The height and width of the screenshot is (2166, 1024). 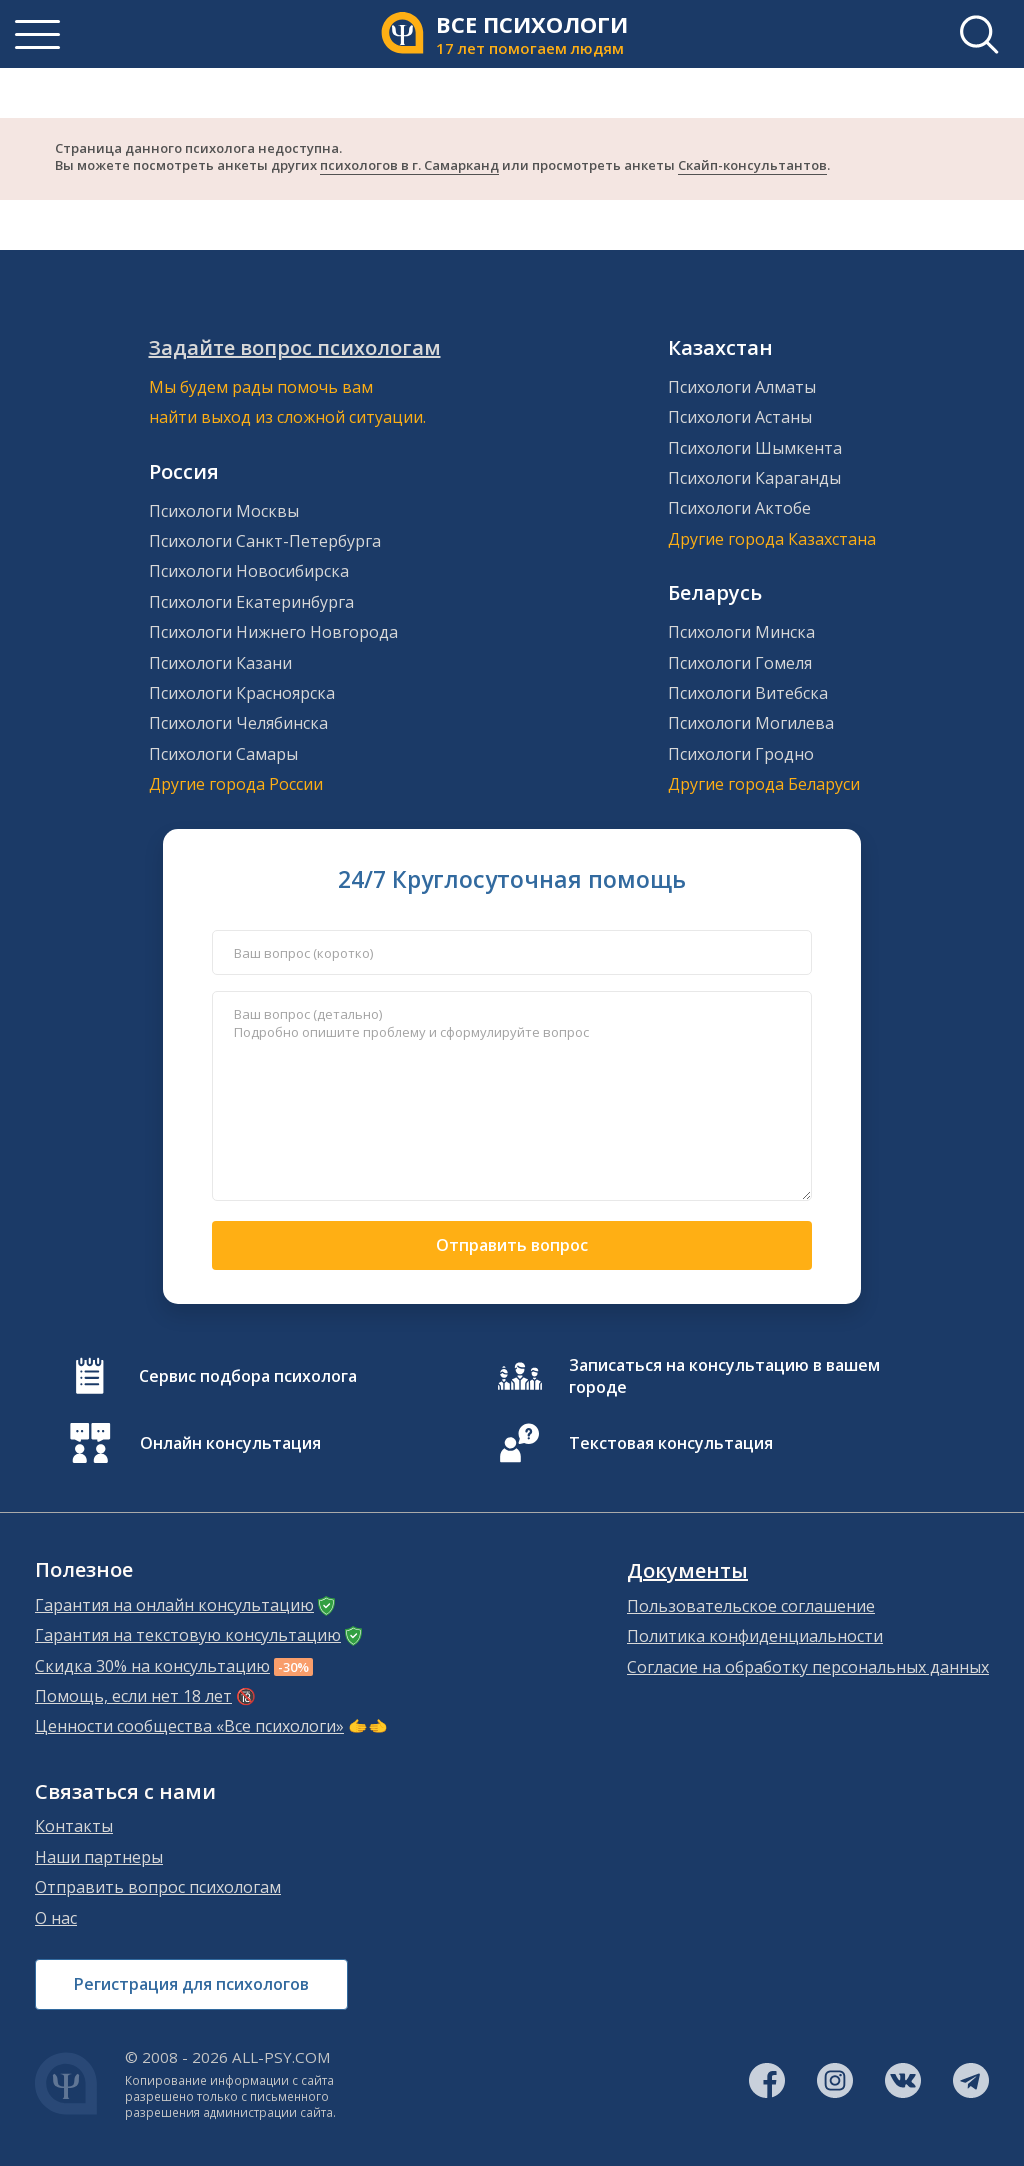 What do you see at coordinates (752, 165) in the screenshot?
I see `Скайп-консультантов` at bounding box center [752, 165].